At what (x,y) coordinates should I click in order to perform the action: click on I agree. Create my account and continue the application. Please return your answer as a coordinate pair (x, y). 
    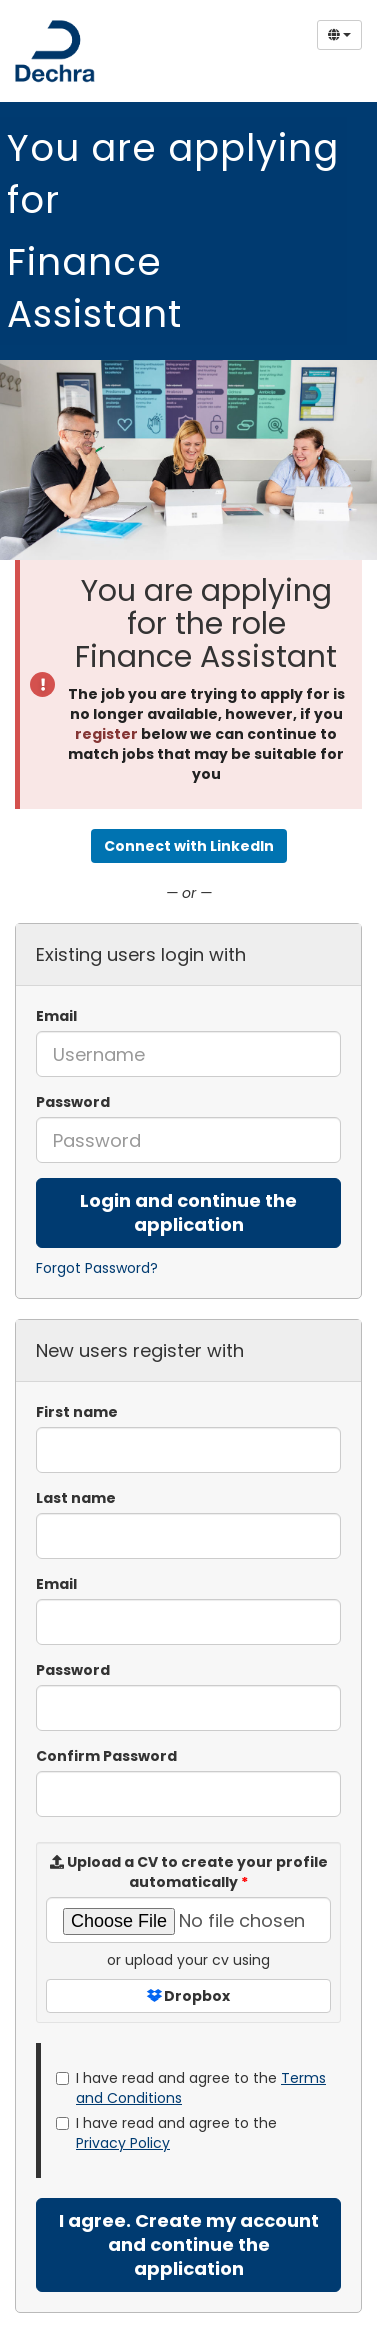
    Looking at the image, I should click on (189, 2244).